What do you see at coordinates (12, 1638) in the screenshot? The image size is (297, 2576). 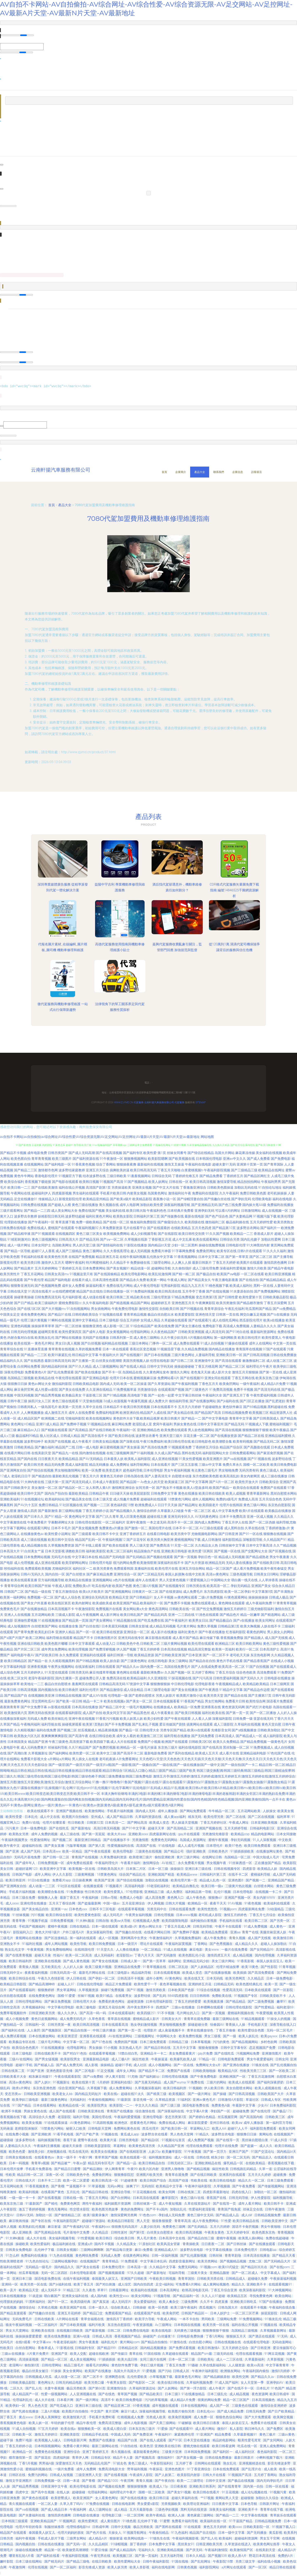 I see `国产a国产片国产` at bounding box center [12, 1638].